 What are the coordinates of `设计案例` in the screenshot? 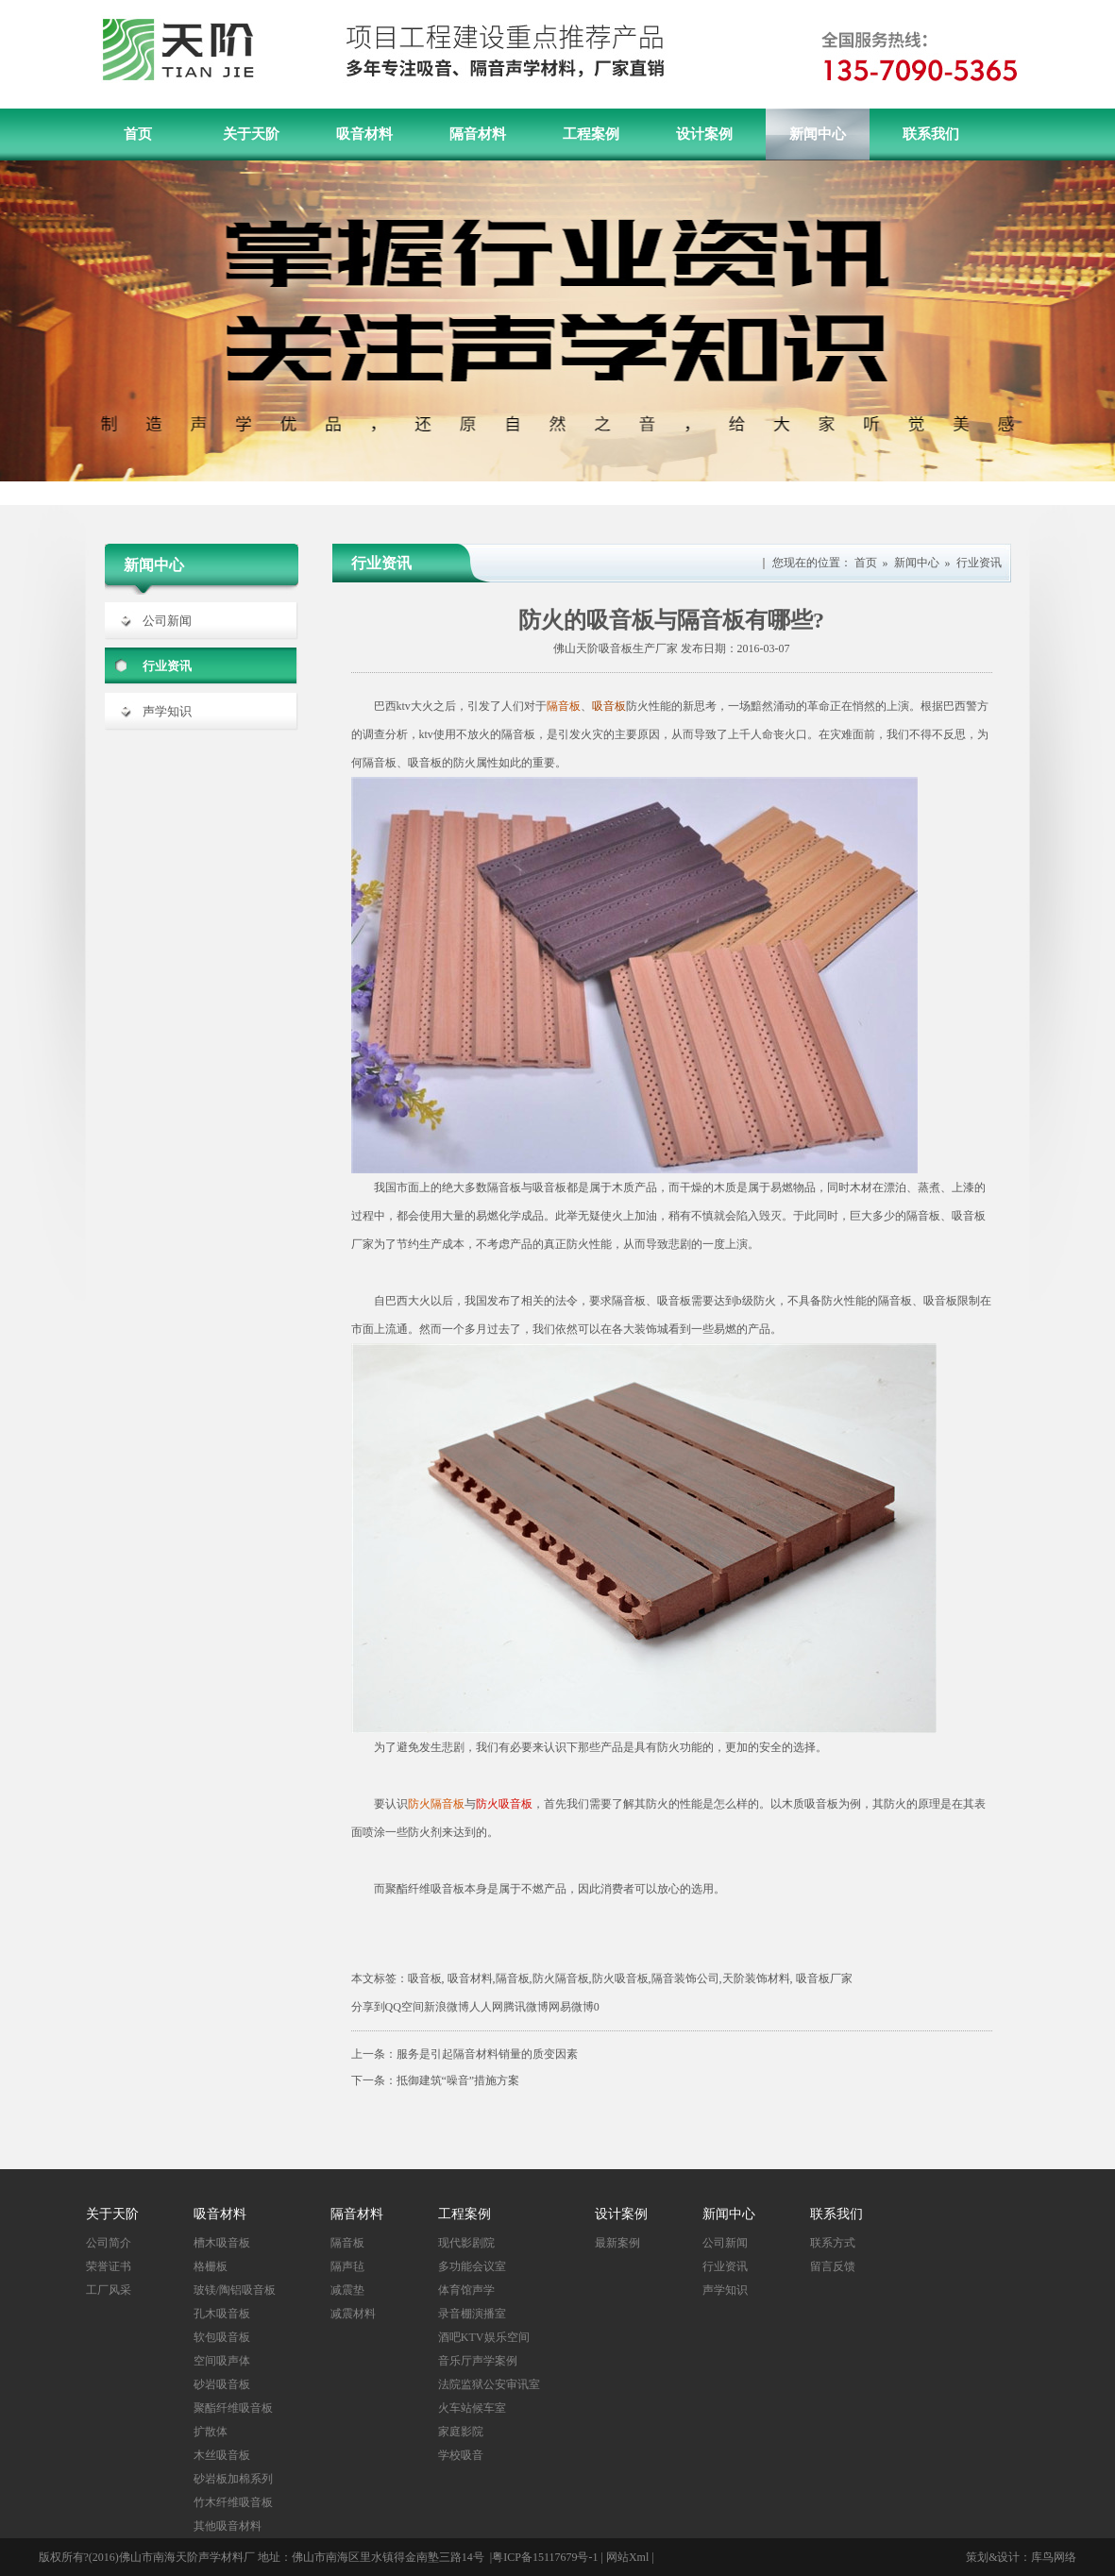 It's located at (704, 134).